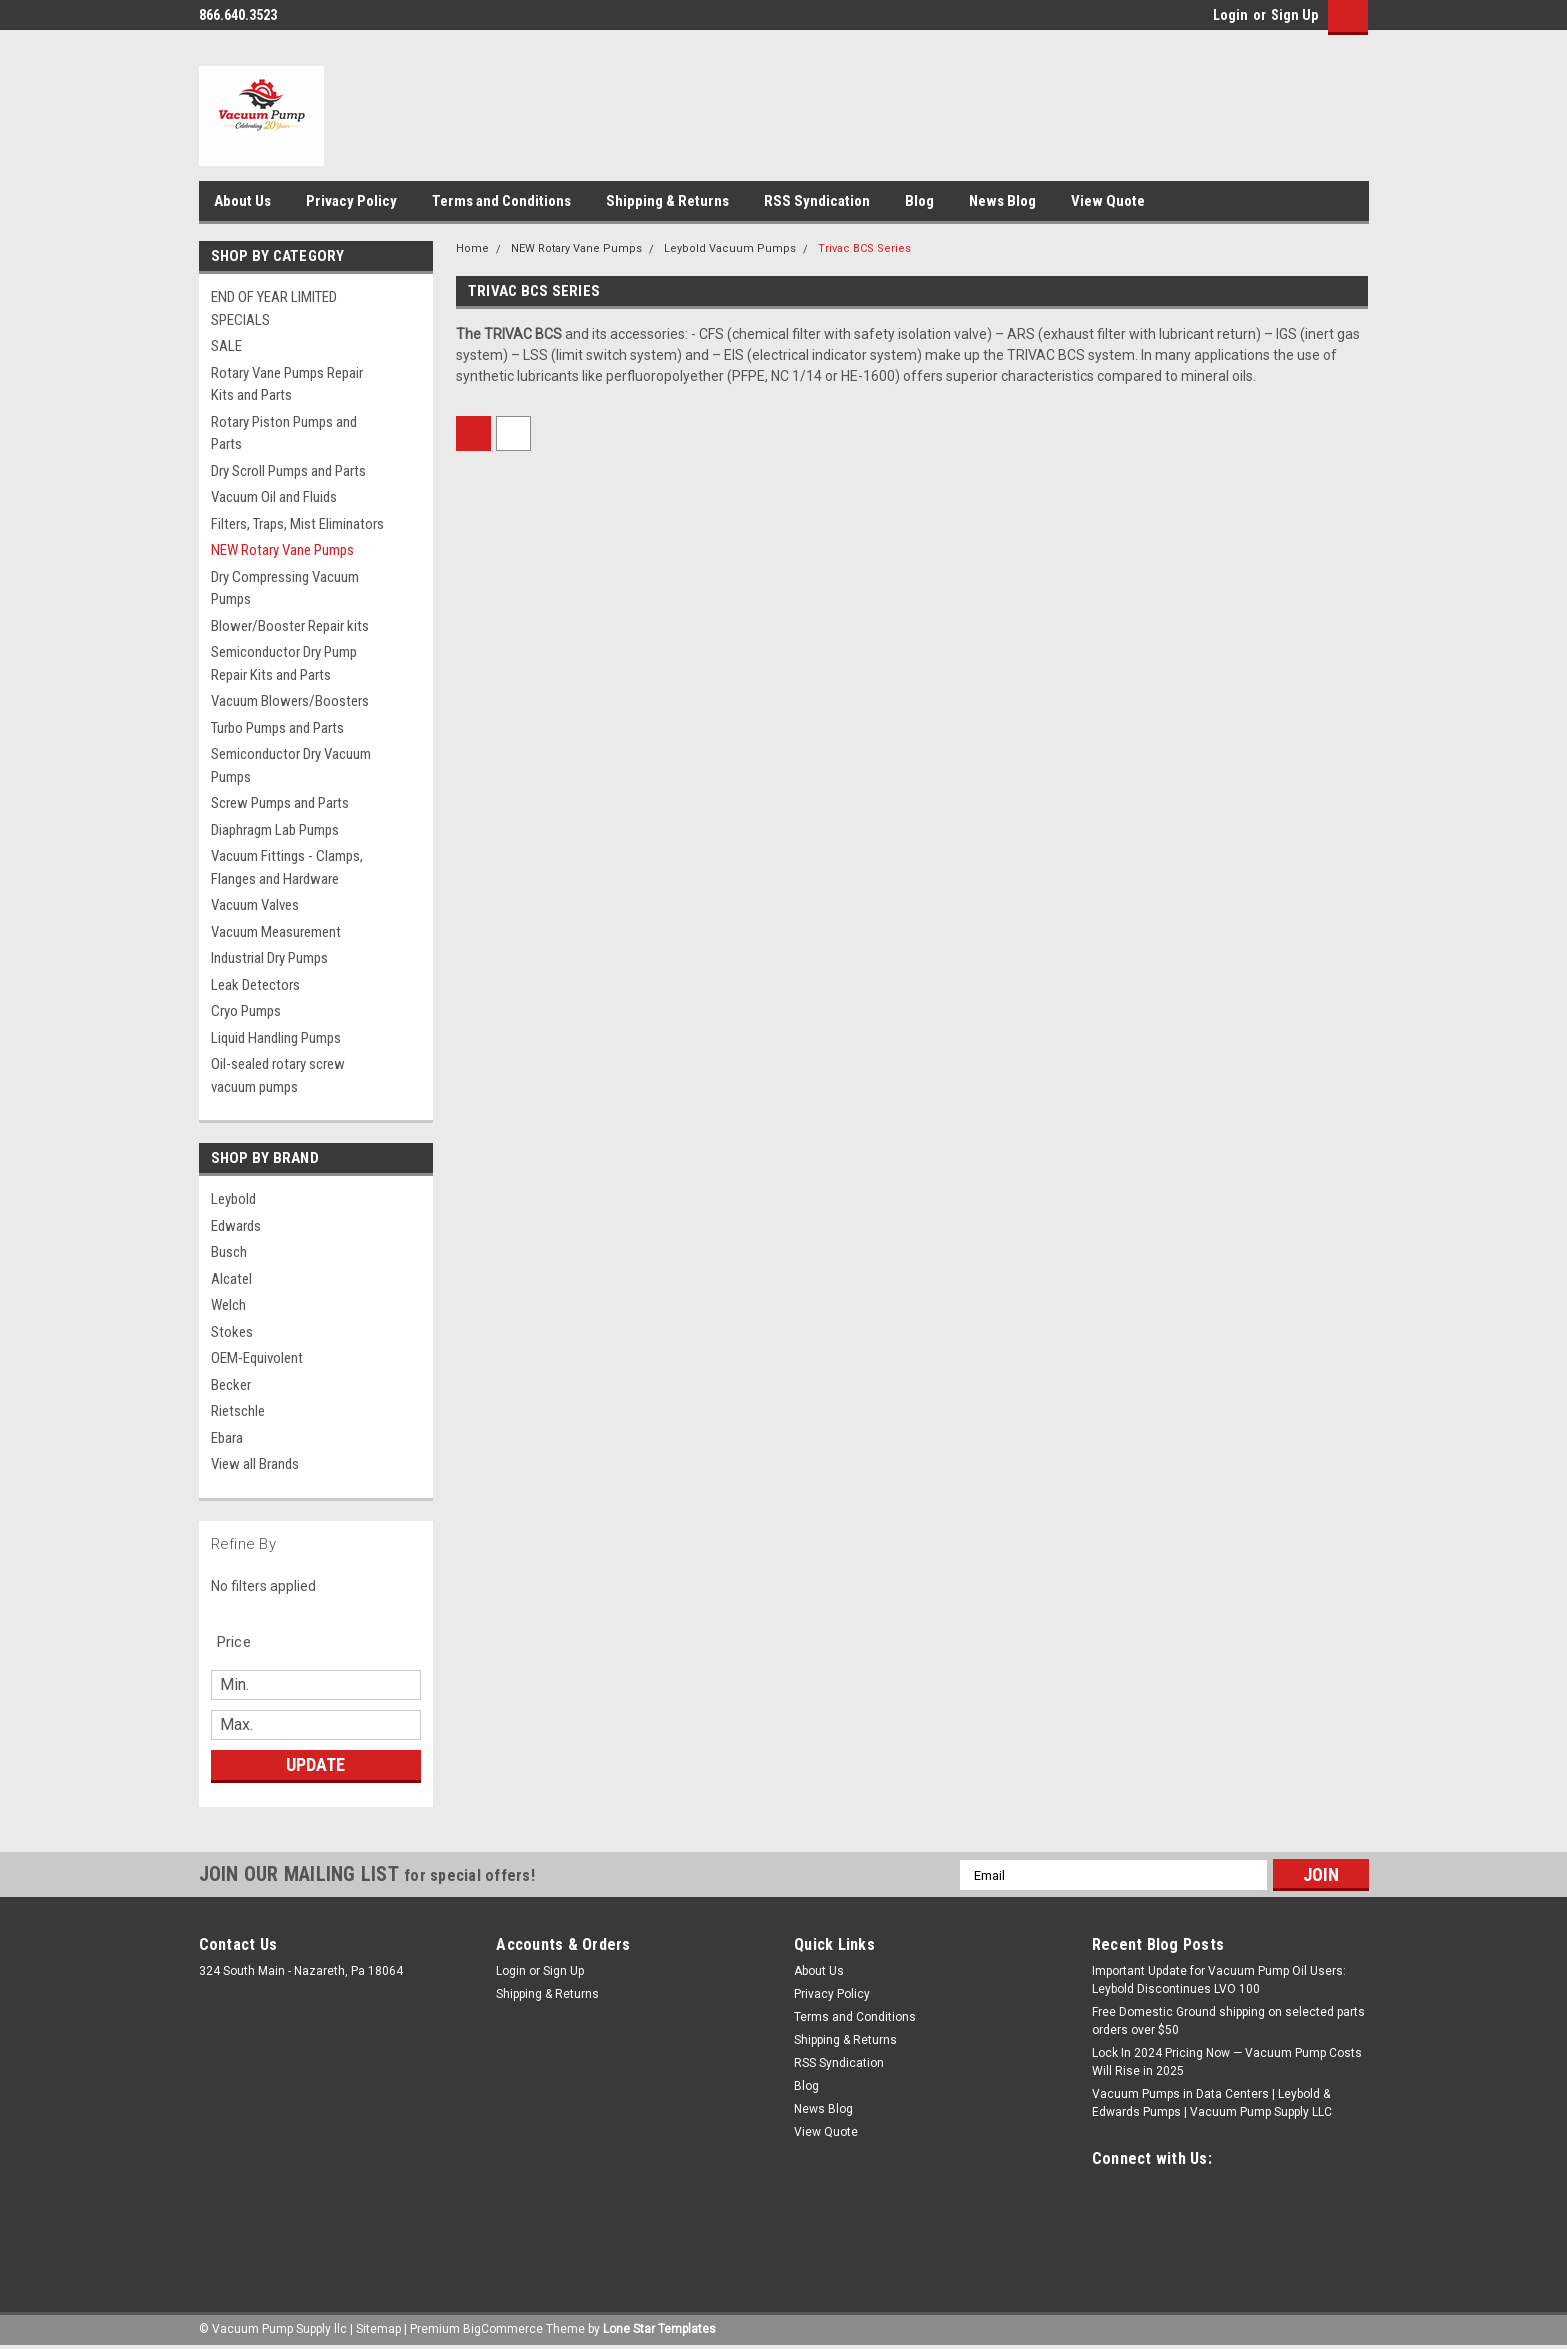 Image resolution: width=1567 pixels, height=2349 pixels. I want to click on Privacy Policy, so click(351, 201).